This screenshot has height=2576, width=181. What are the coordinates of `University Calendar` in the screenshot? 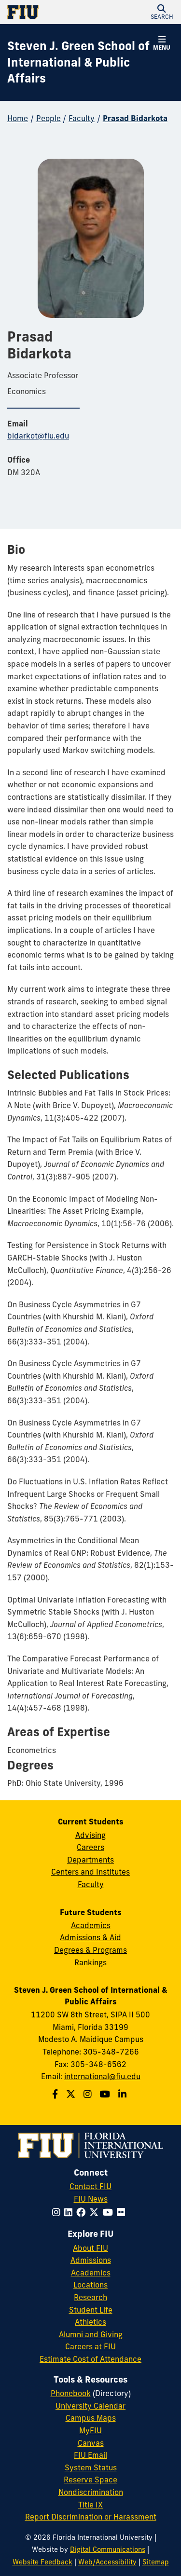 It's located at (90, 2406).